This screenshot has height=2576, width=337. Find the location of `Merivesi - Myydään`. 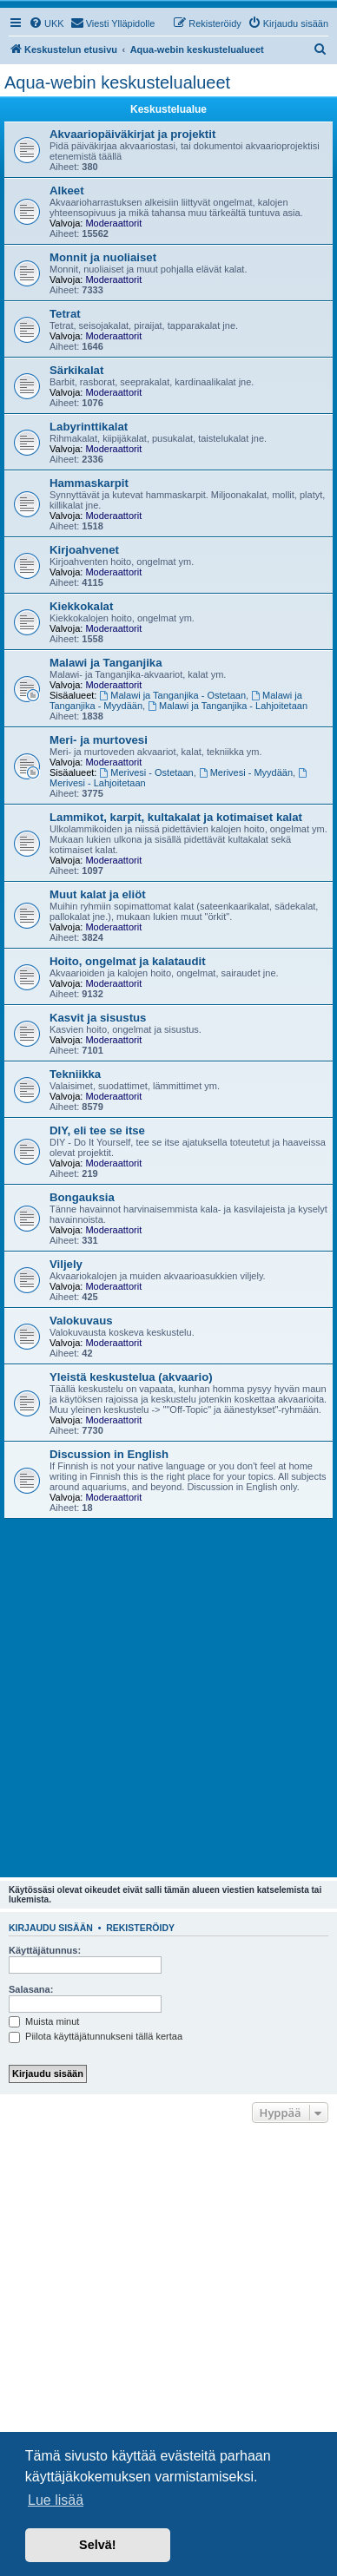

Merivesi - Myydään is located at coordinates (246, 772).